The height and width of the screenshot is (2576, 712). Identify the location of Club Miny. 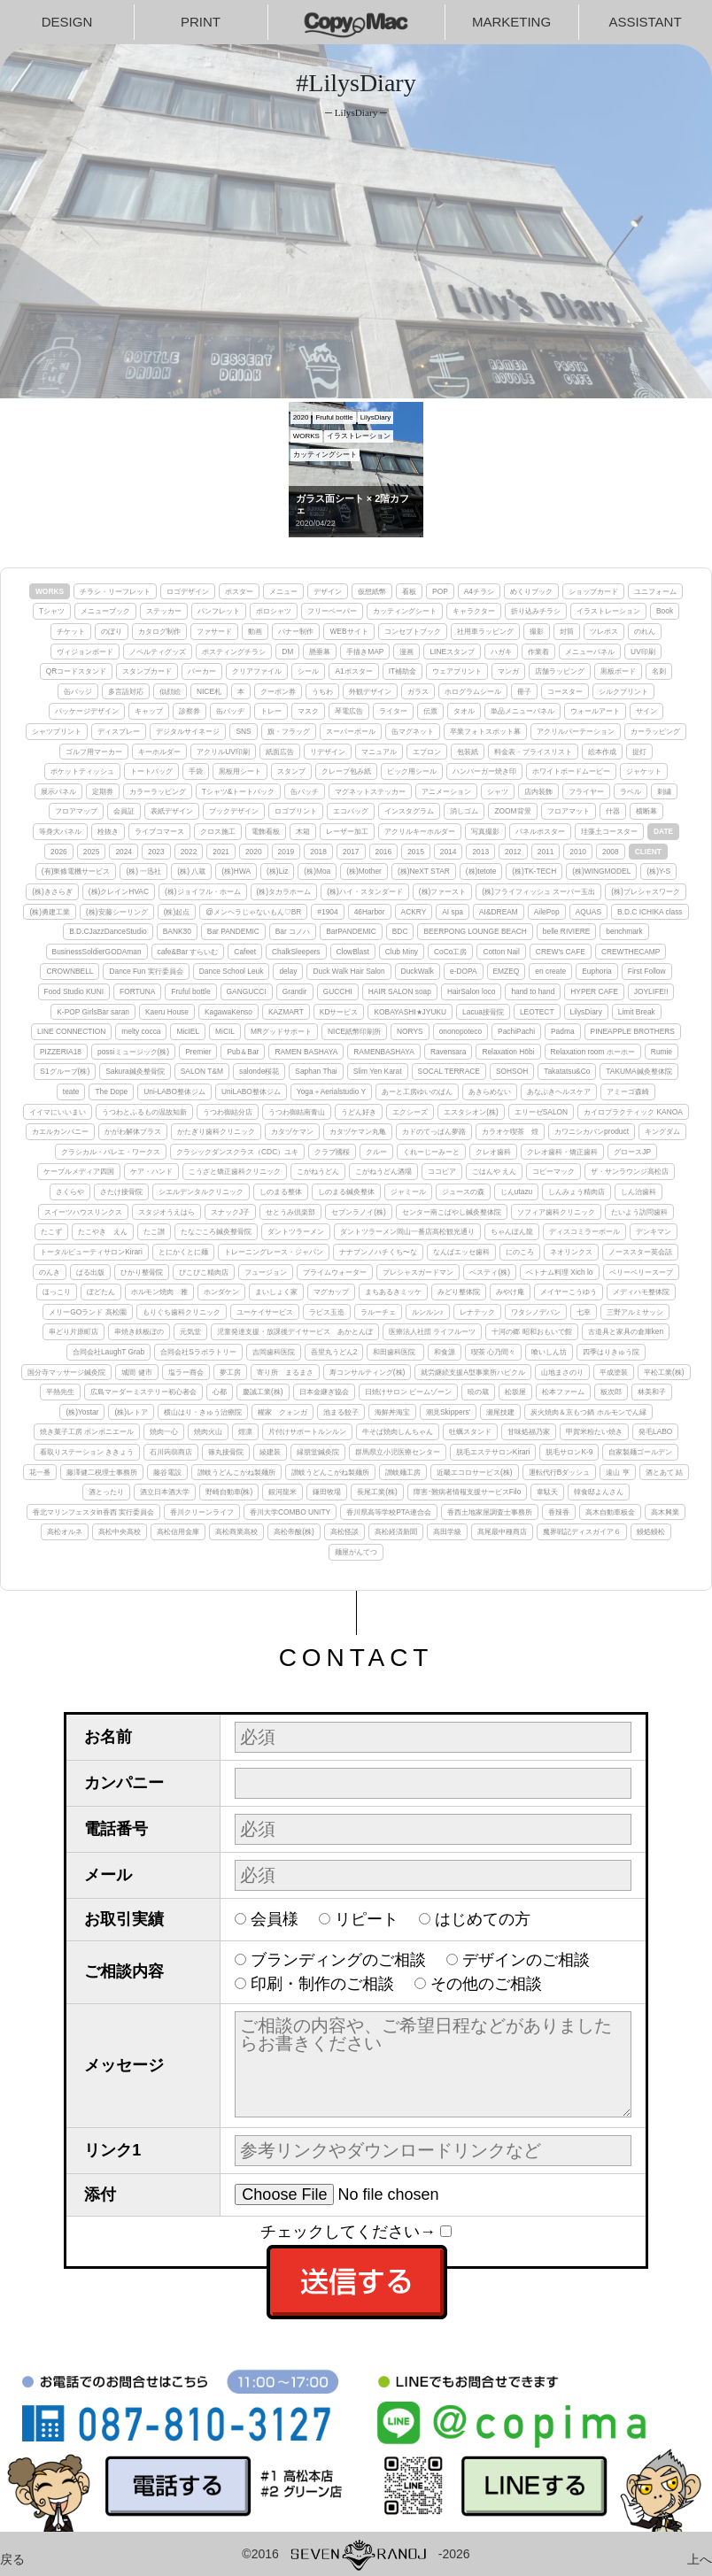
(401, 951).